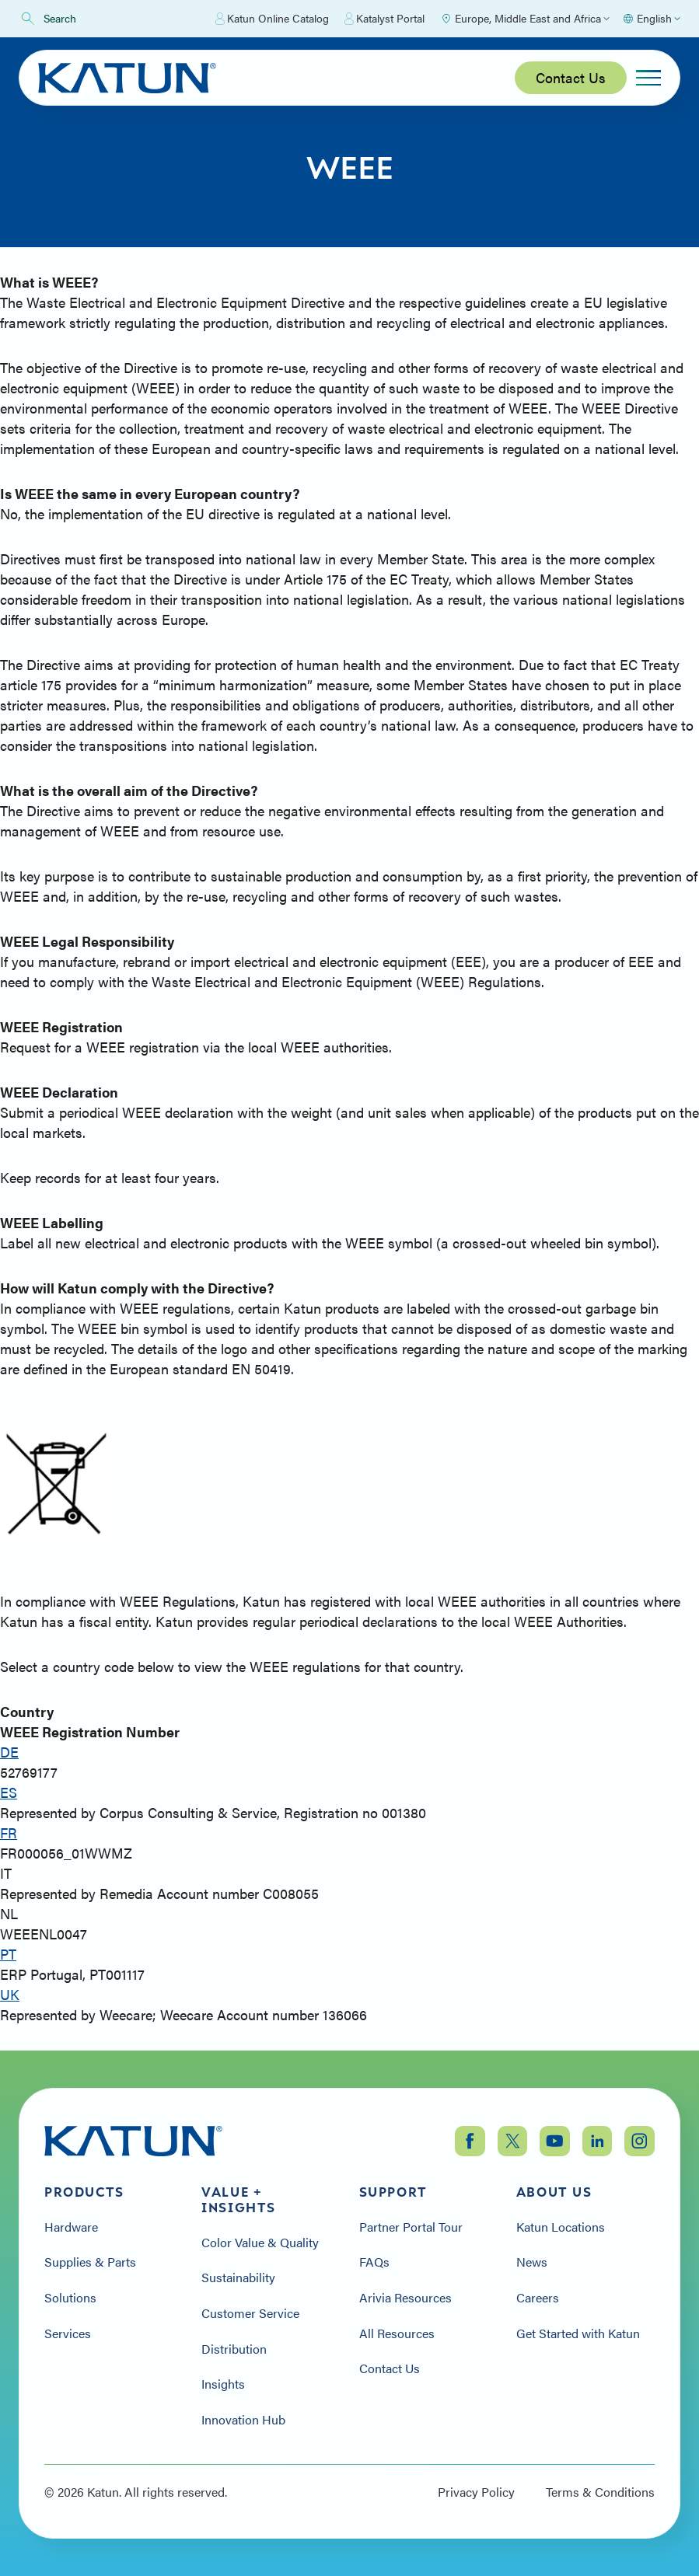  I want to click on Katun Locations, so click(560, 2227).